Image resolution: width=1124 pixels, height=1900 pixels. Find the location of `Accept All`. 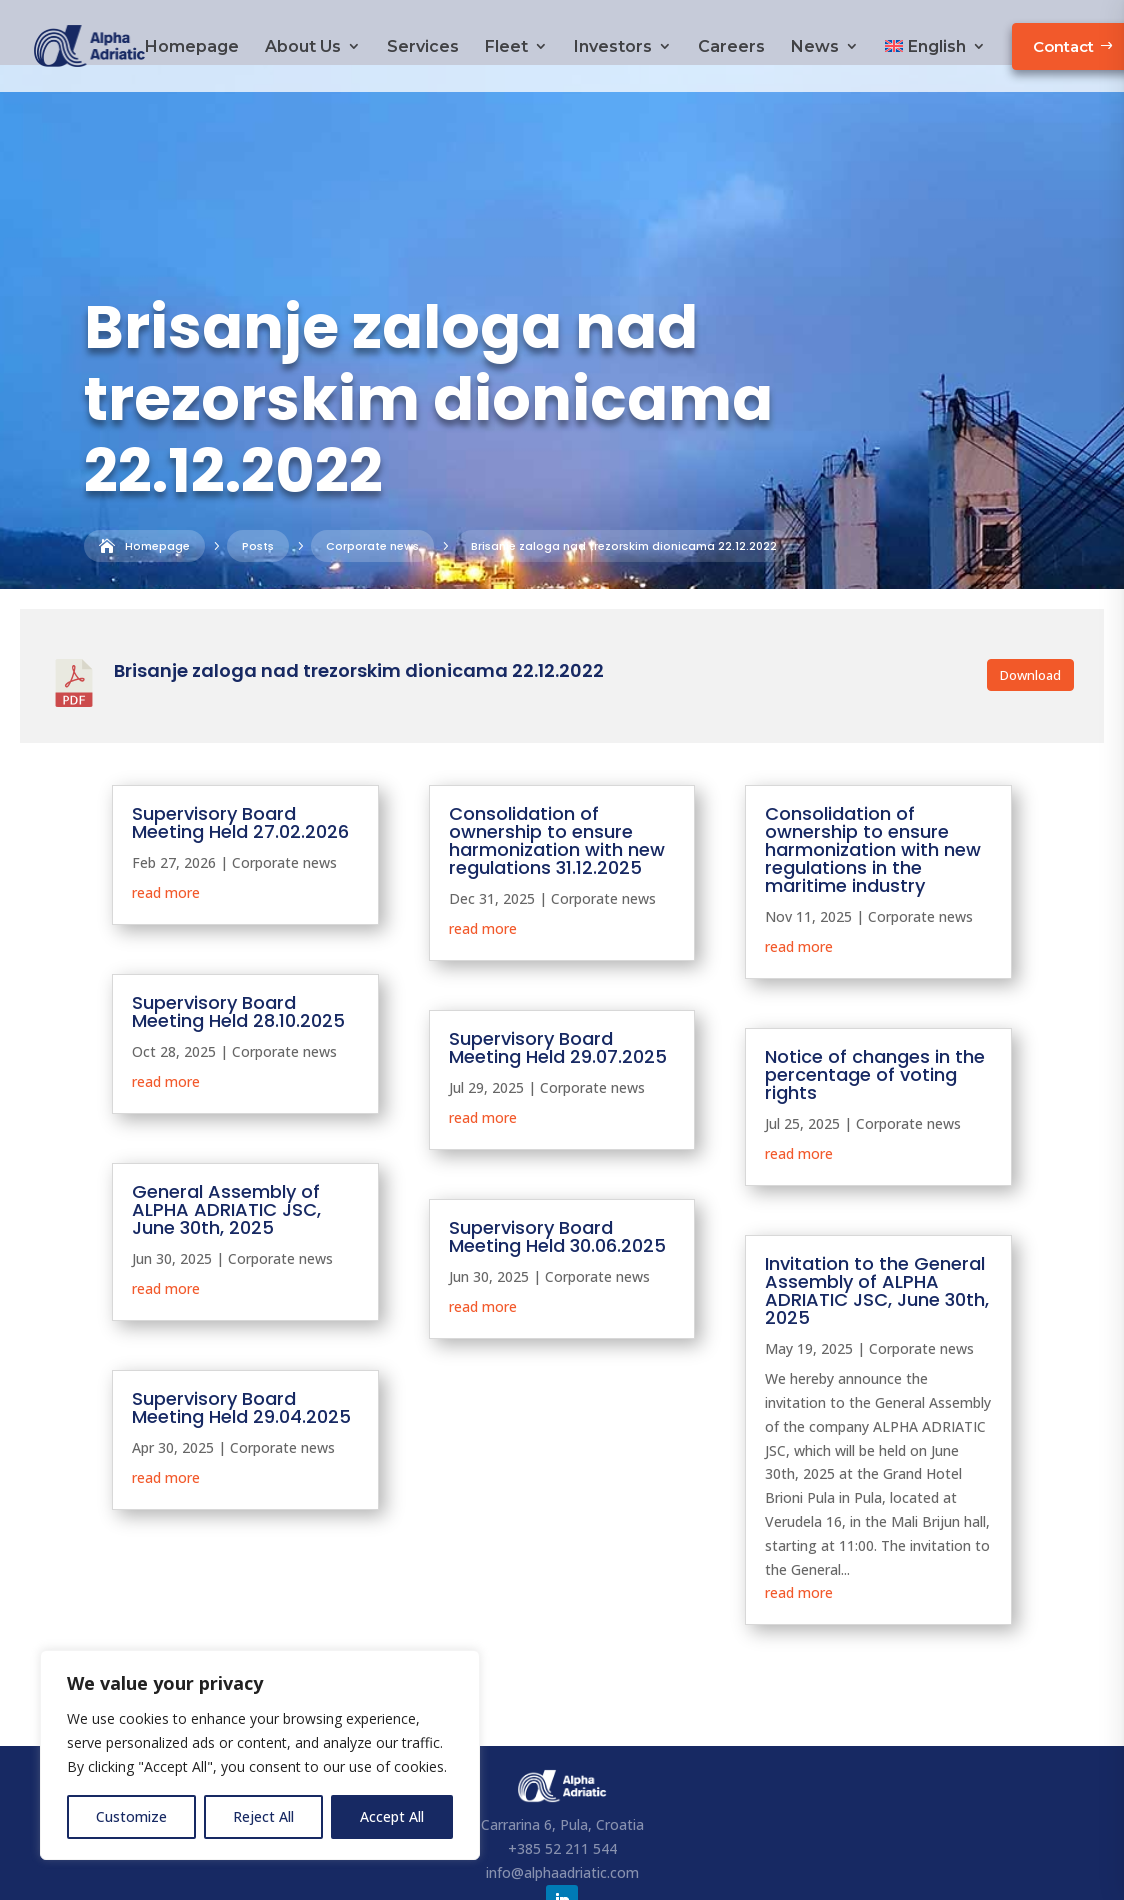

Accept All is located at coordinates (392, 1816).